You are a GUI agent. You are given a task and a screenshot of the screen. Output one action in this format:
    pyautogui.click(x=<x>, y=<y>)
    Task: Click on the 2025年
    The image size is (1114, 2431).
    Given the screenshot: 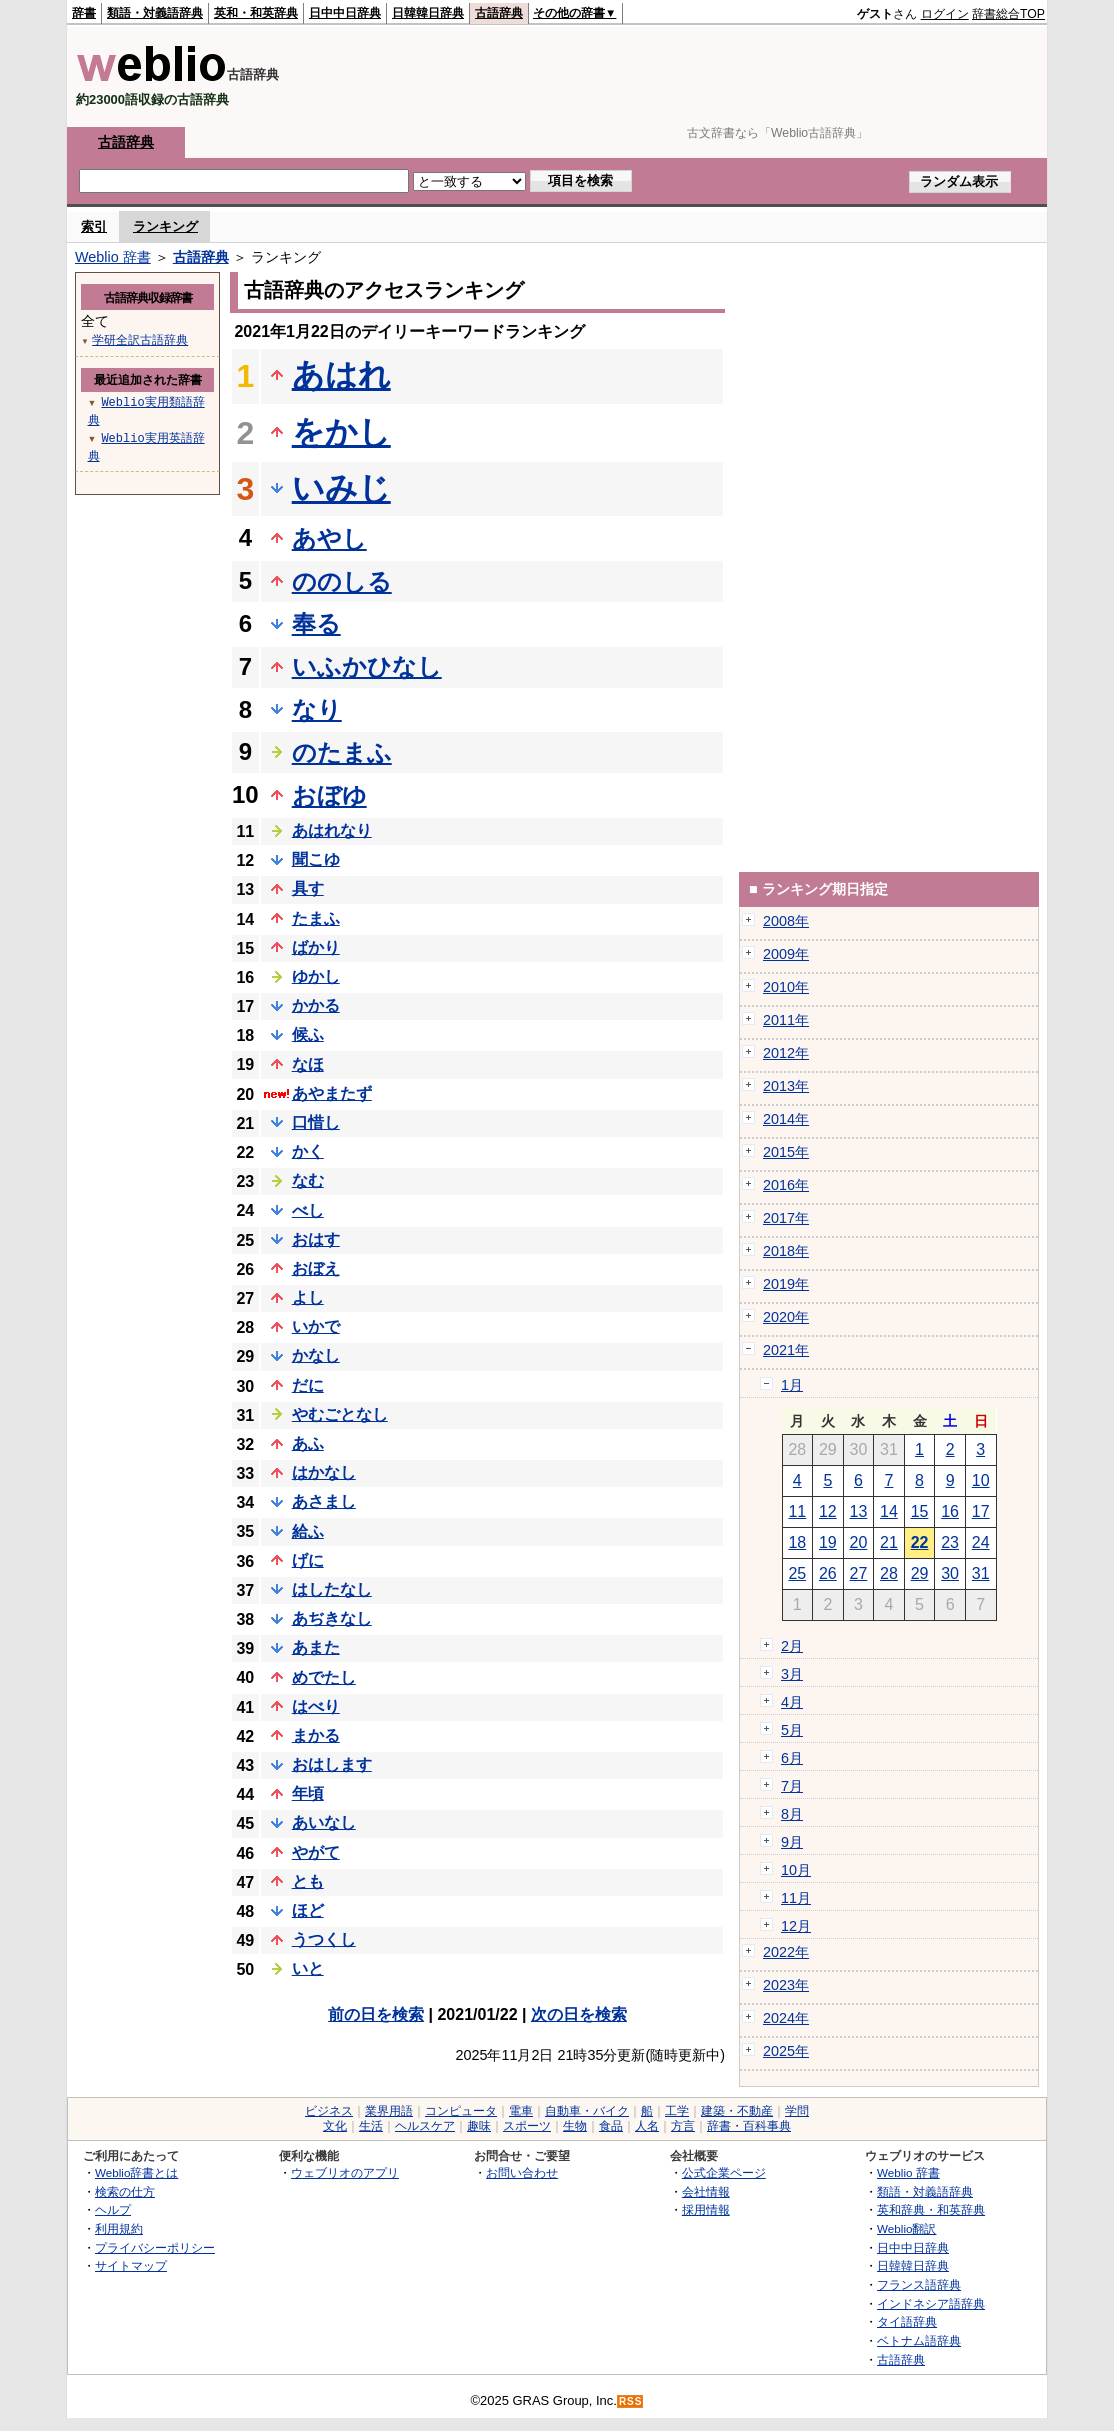 What is the action you would take?
    pyautogui.click(x=786, y=2051)
    